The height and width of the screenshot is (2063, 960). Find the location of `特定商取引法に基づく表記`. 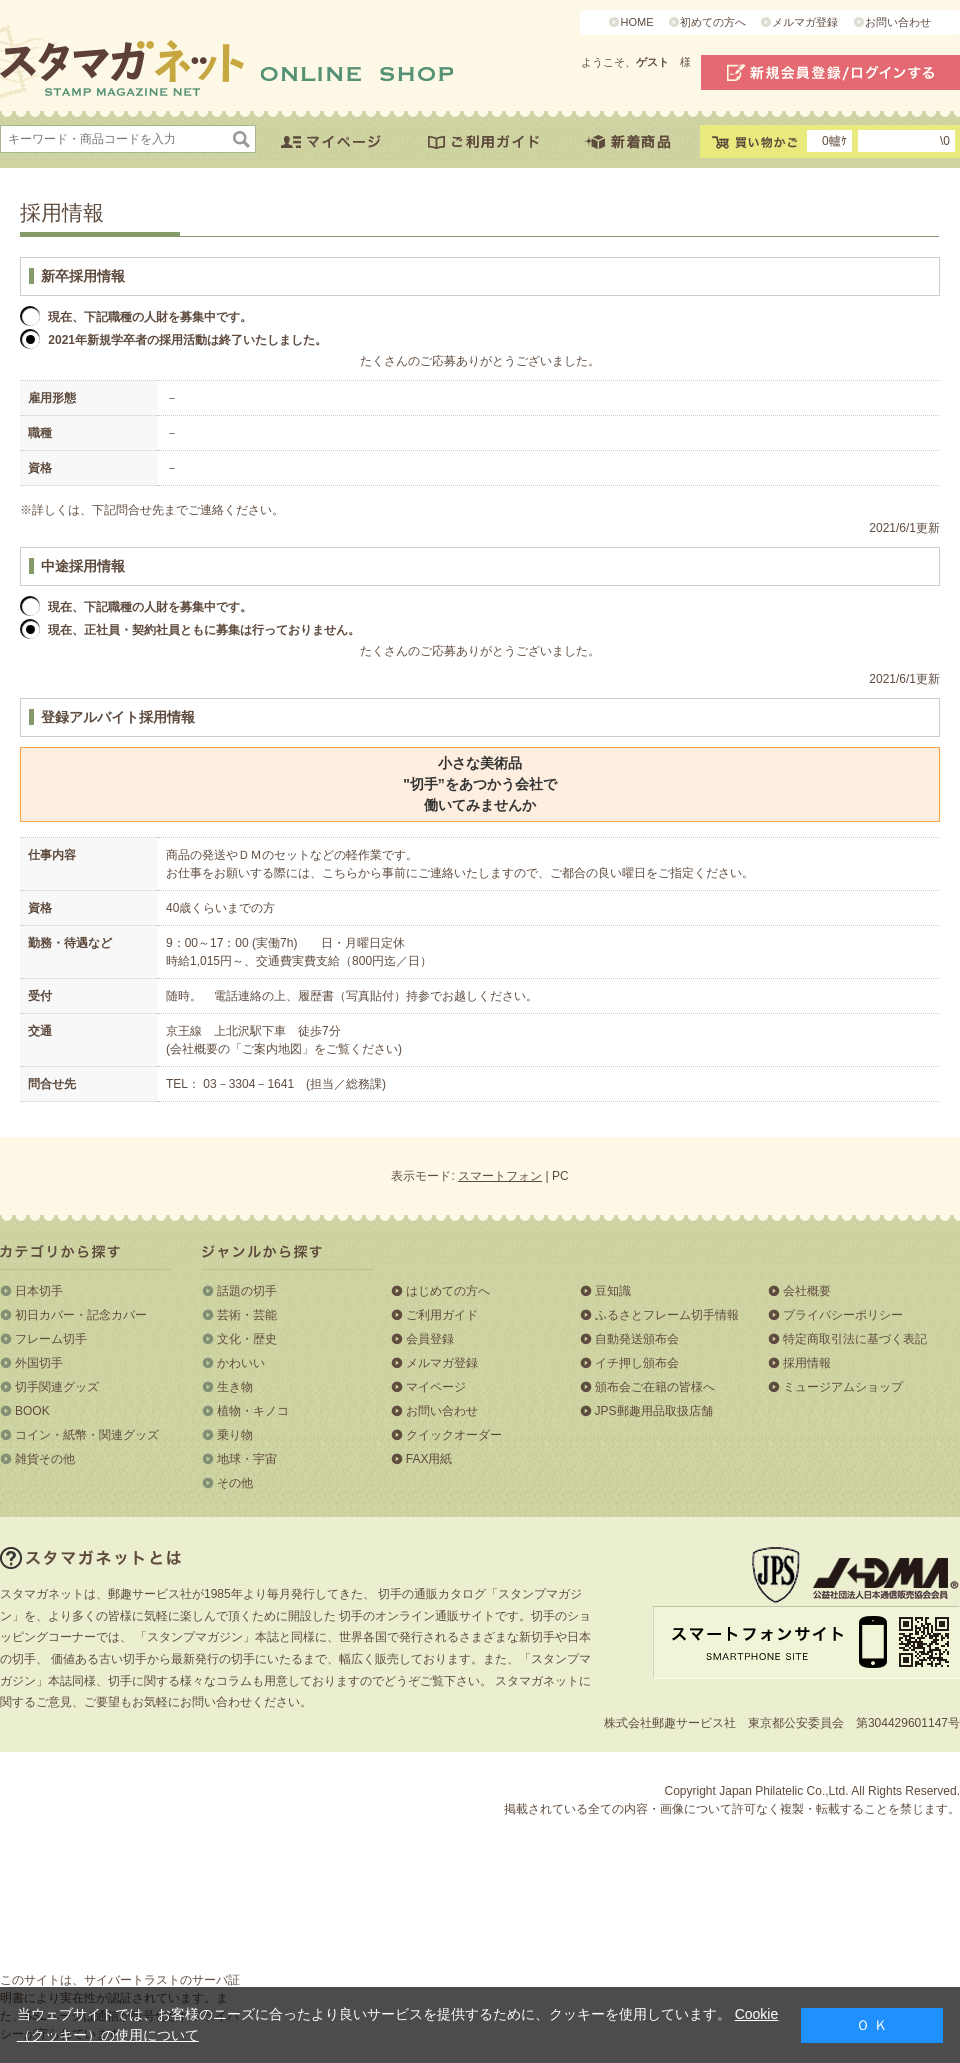

特定商取引法に基づく表記 is located at coordinates (855, 1339).